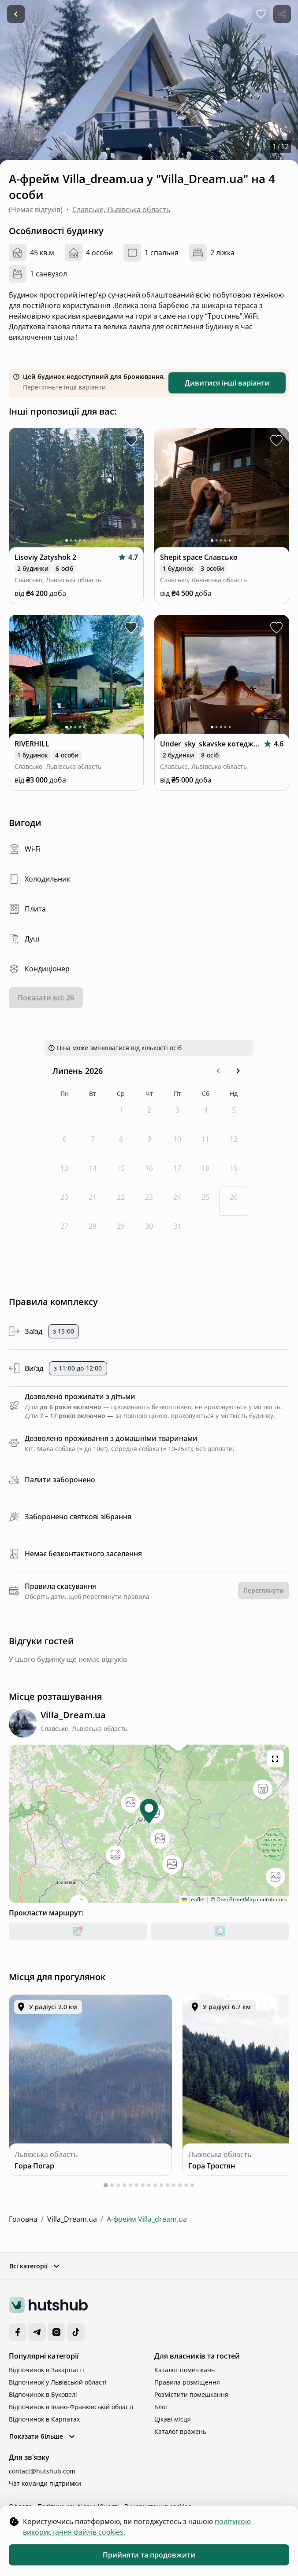 This screenshot has height=2576, width=298. Describe the element at coordinates (149, 1172) in the screenshot. I see `[четвер, 16-е липня 2026 р.]` at that location.